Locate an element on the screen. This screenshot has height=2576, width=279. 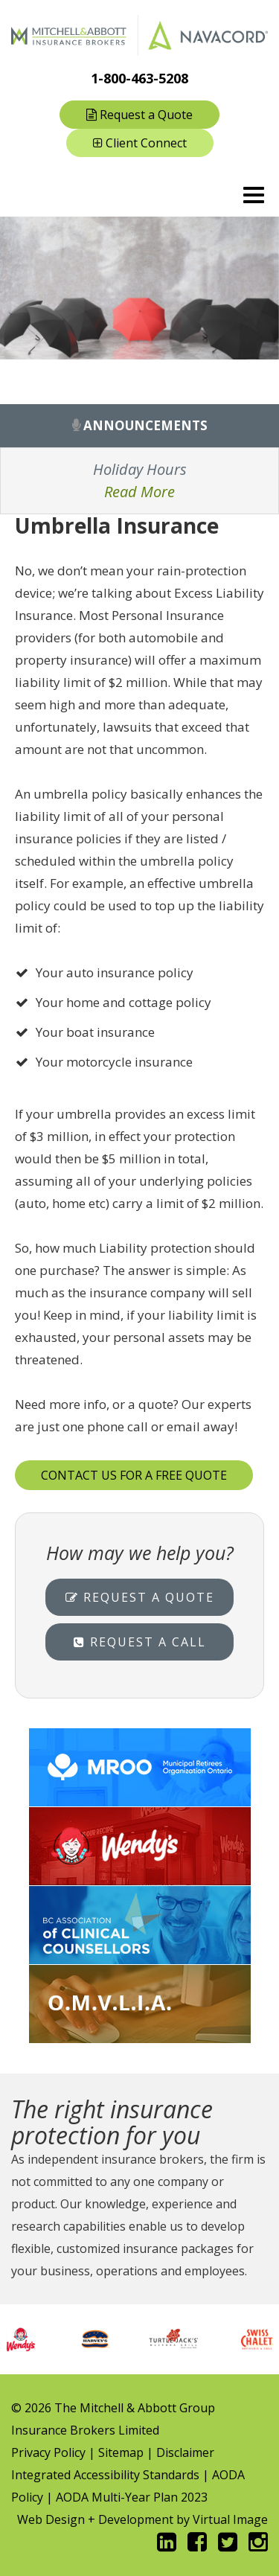
AODA Multi-Year Plan 2023 is located at coordinates (132, 2497).